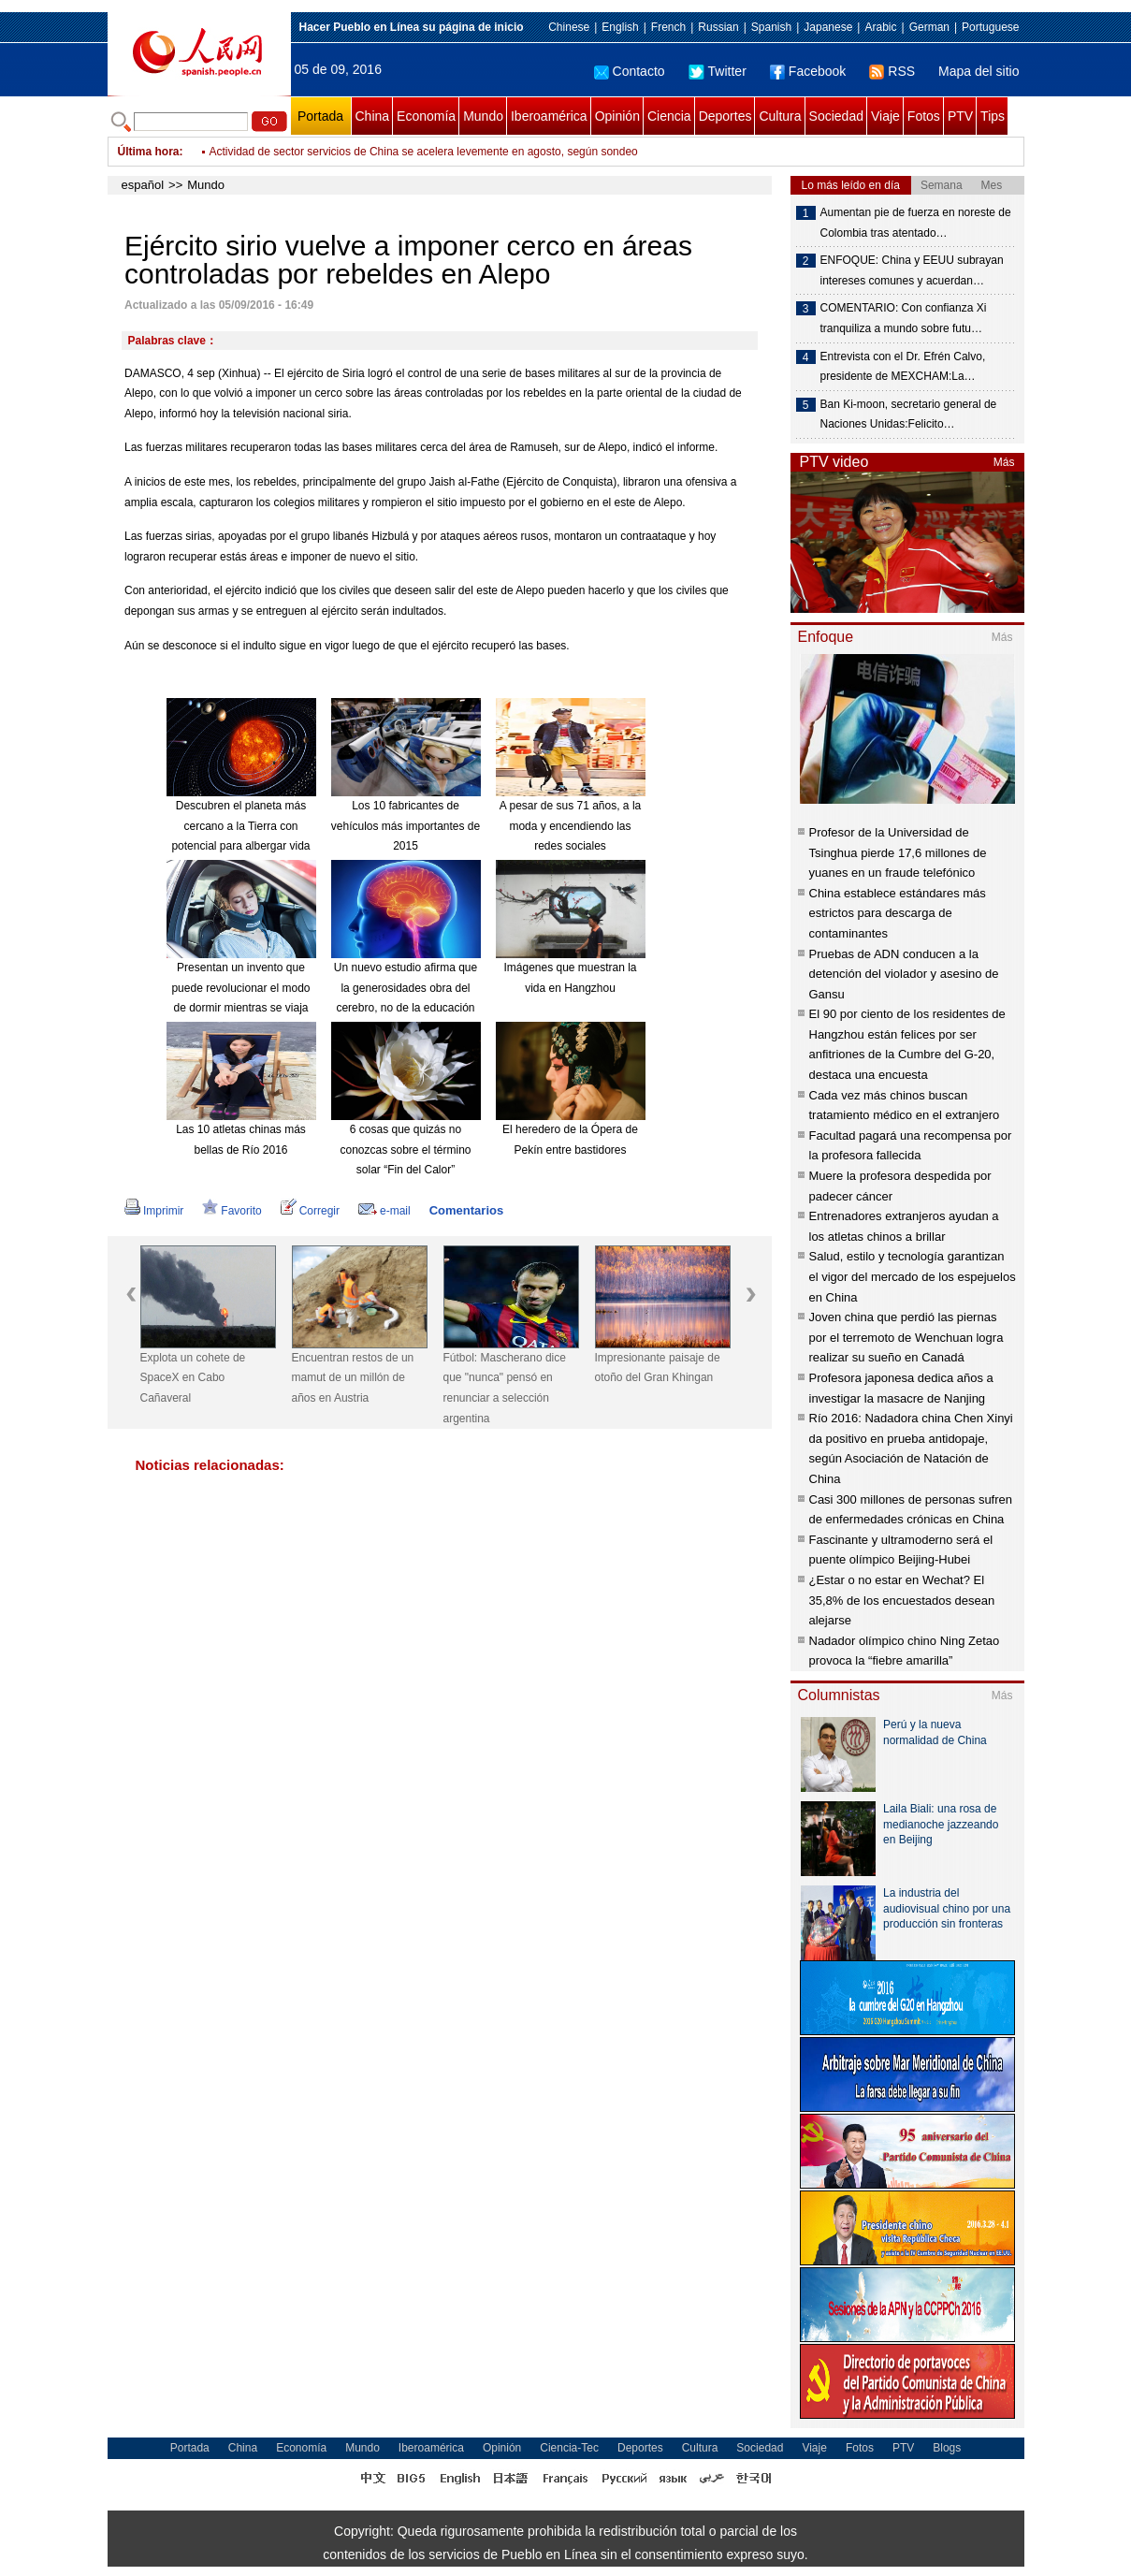 This screenshot has height=2576, width=1131. I want to click on Salud, estilo y tecnología garantizan el vigor del mercado de los espejuelos en China, so click(912, 1276).